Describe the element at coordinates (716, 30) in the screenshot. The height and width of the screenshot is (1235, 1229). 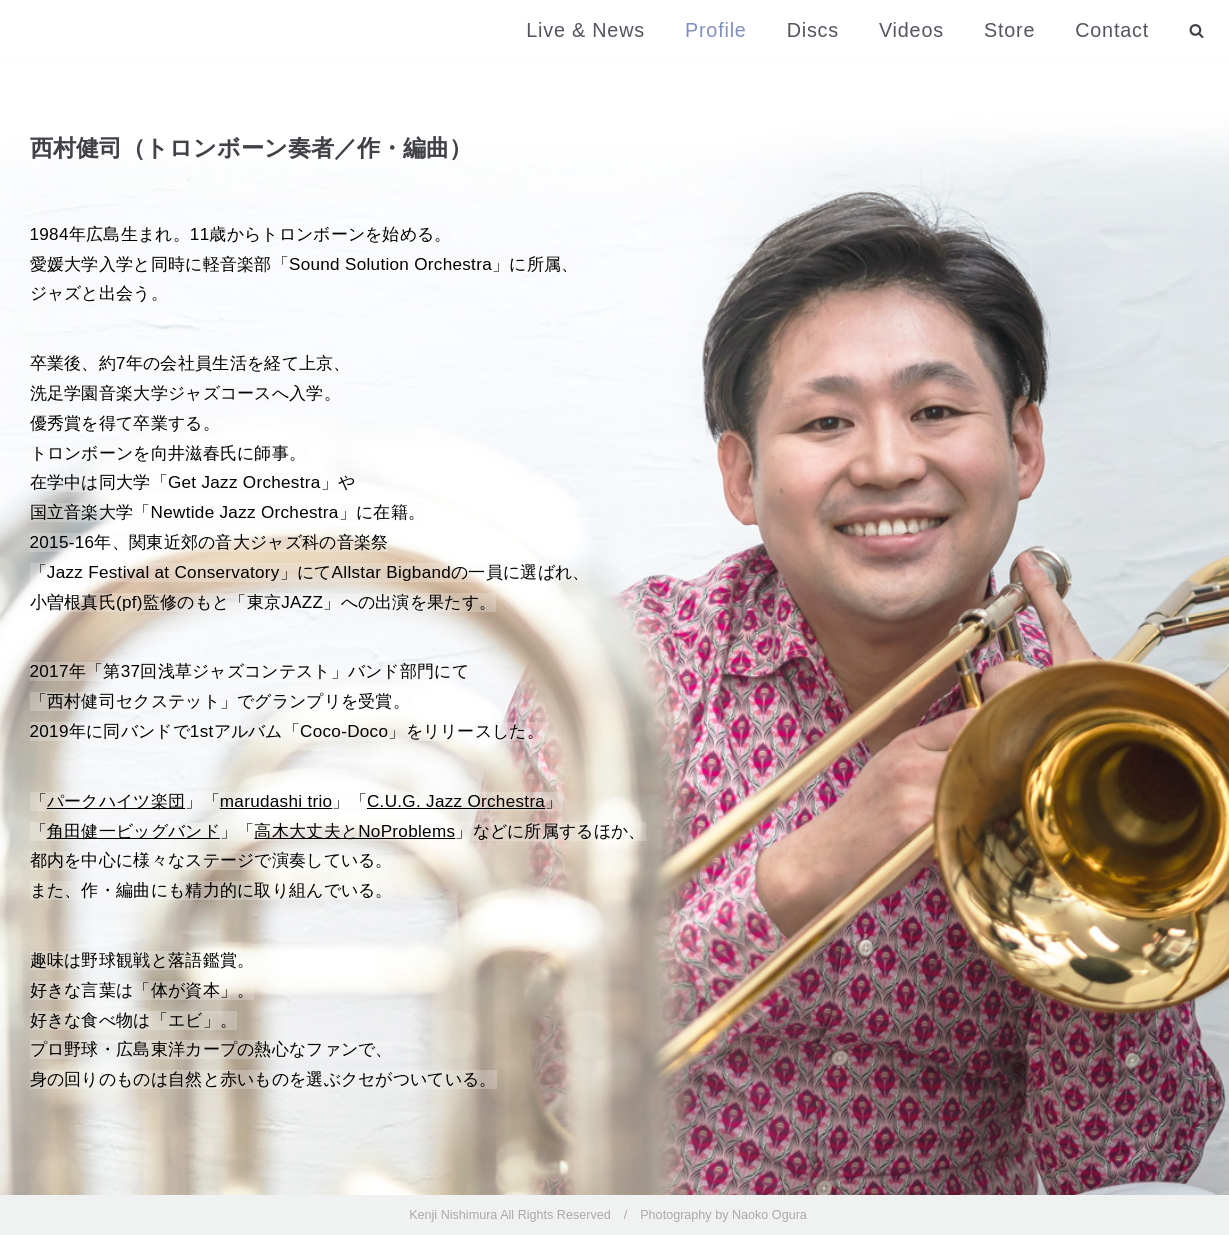
I see `Profile` at that location.